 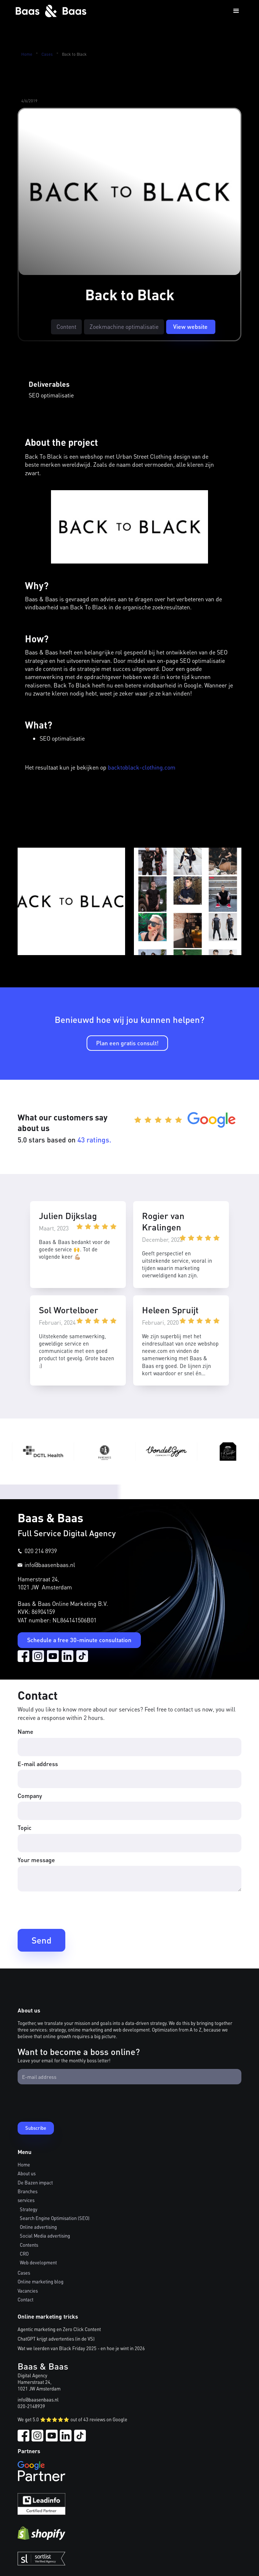 What do you see at coordinates (29, 2245) in the screenshot?
I see `Contents` at bounding box center [29, 2245].